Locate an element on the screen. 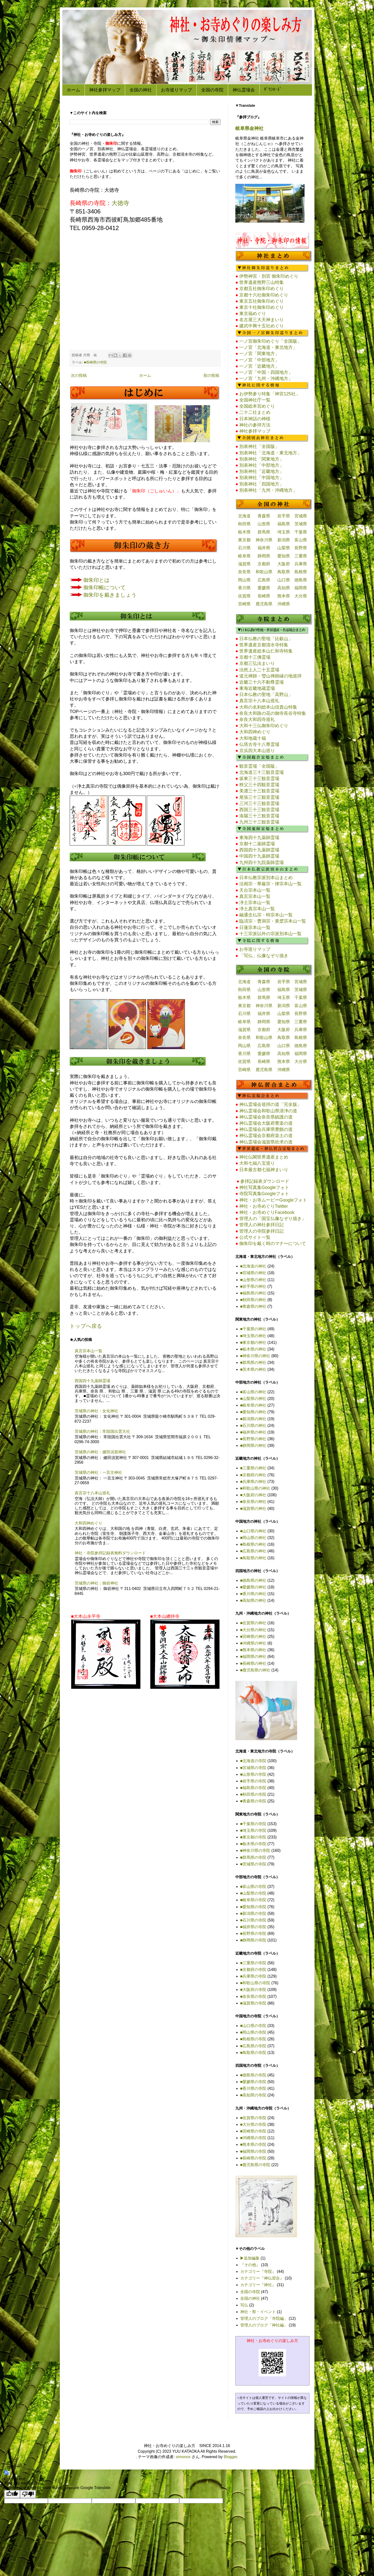 This screenshot has width=374, height=2576. ■埼玉県の神社 is located at coordinates (253, 1336).